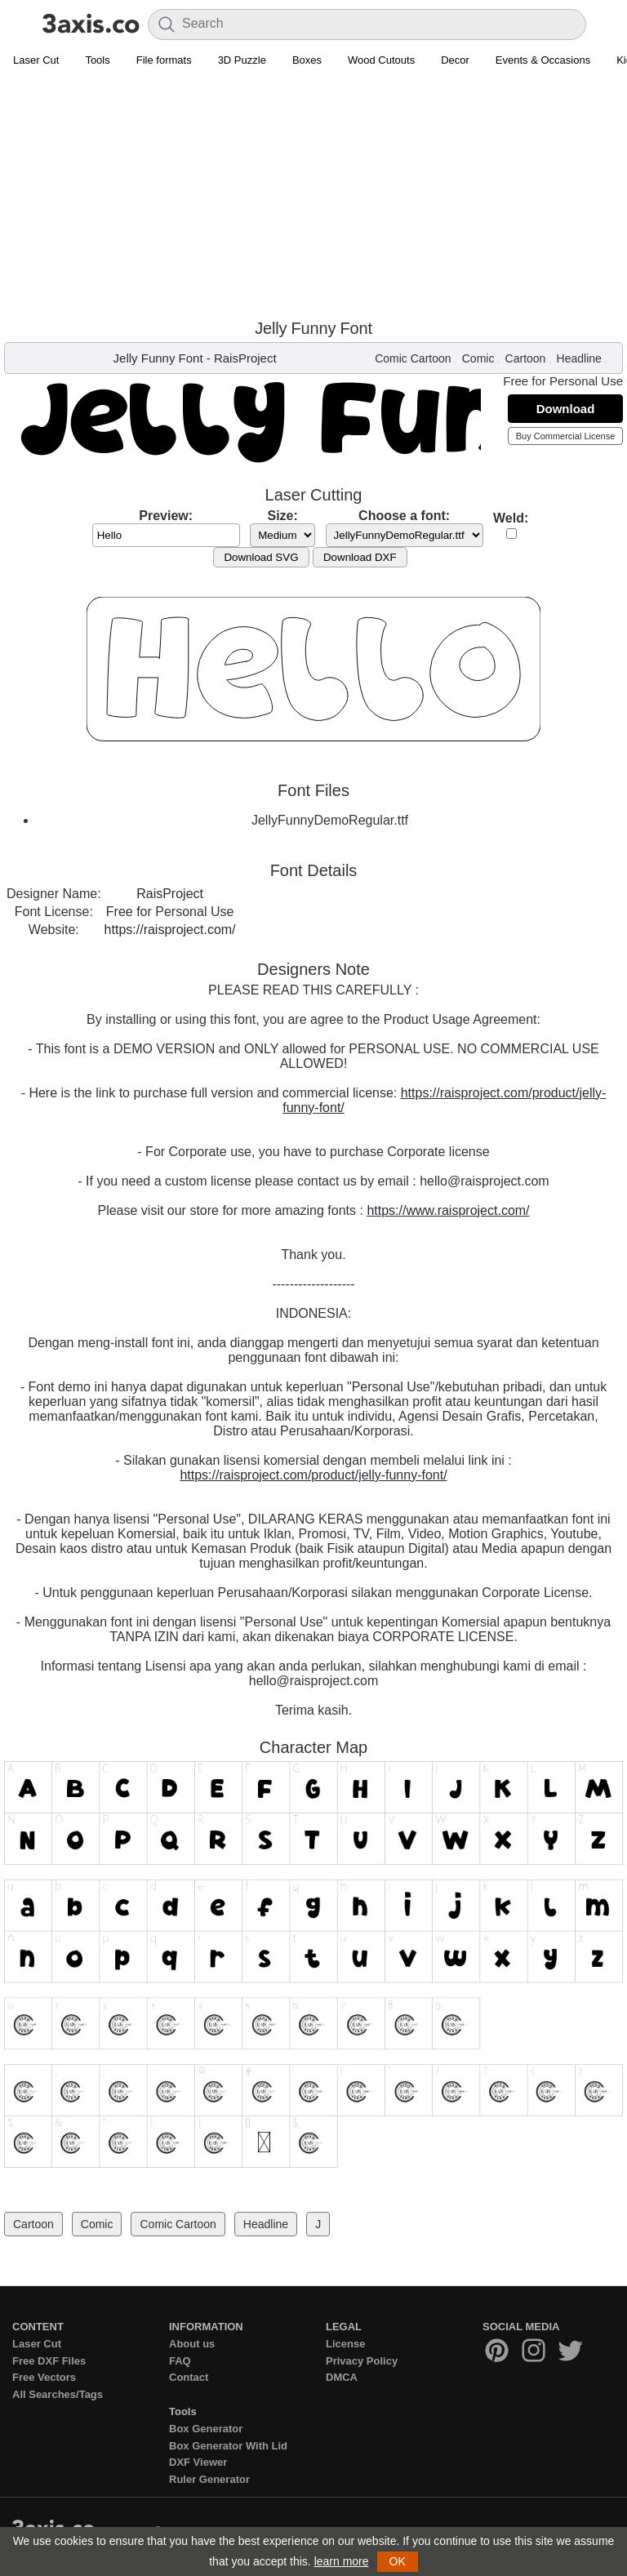 This screenshot has width=627, height=2576. Describe the element at coordinates (360, 557) in the screenshot. I see `Download DXF` at that location.